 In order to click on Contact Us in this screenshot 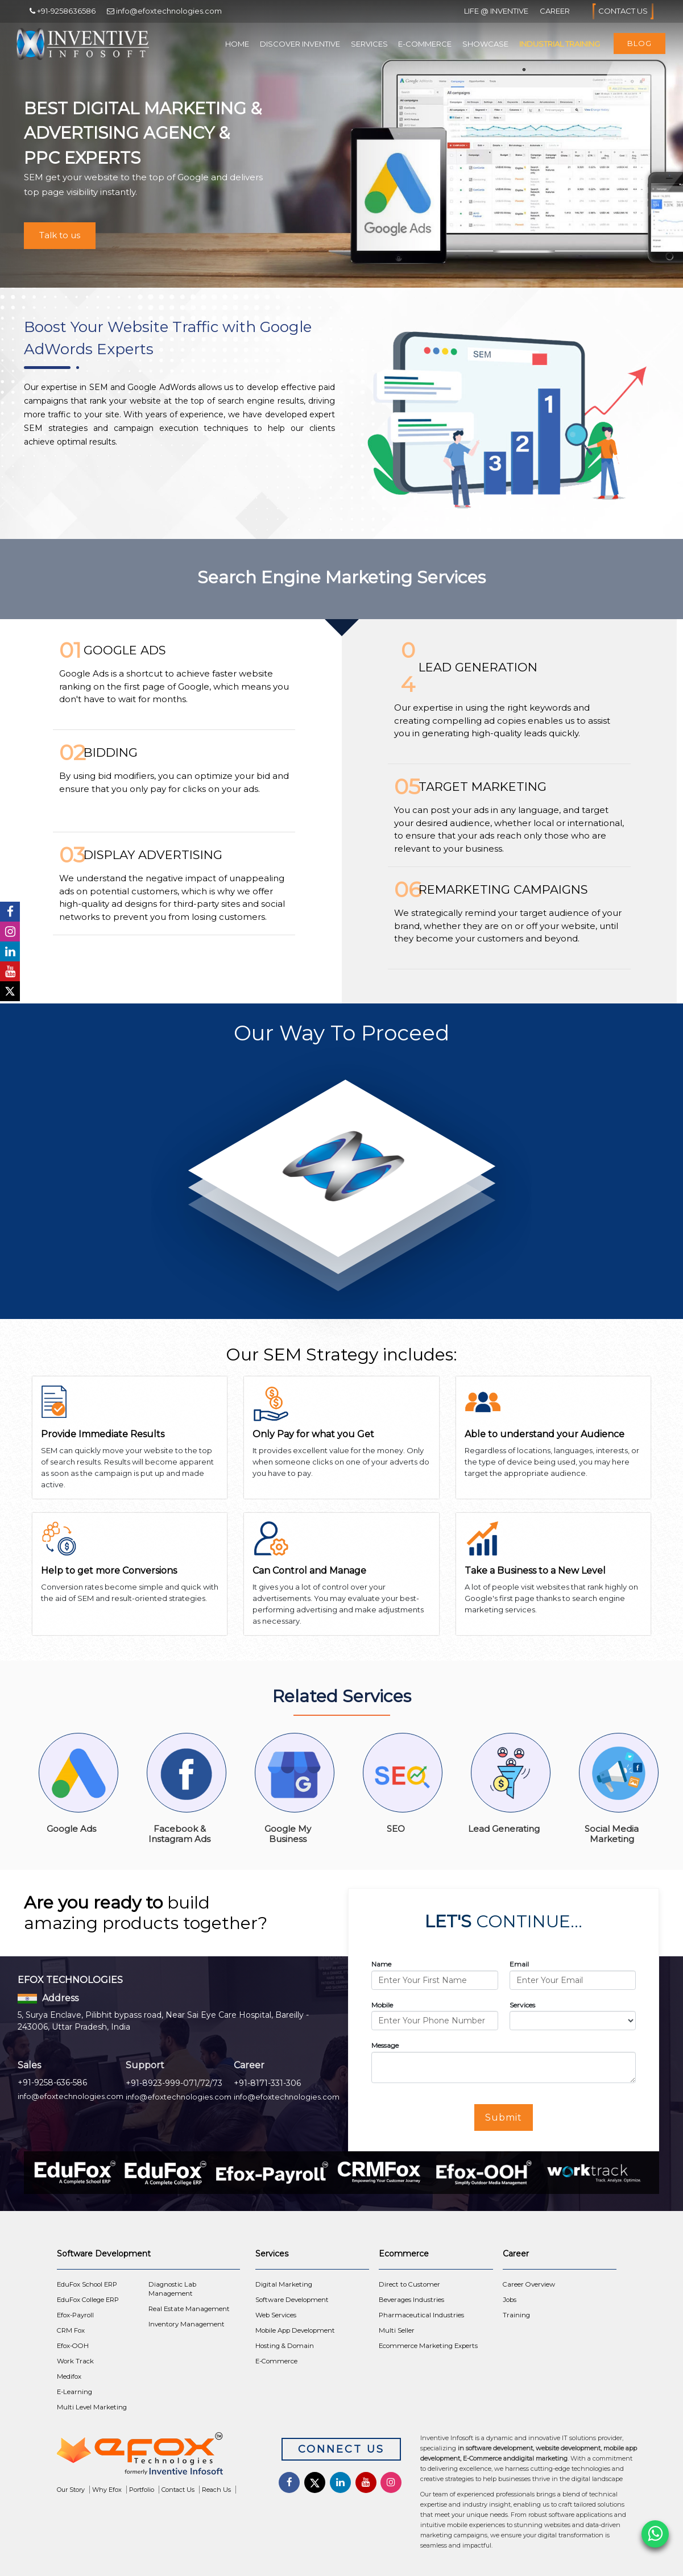, I will do `click(623, 11)`.